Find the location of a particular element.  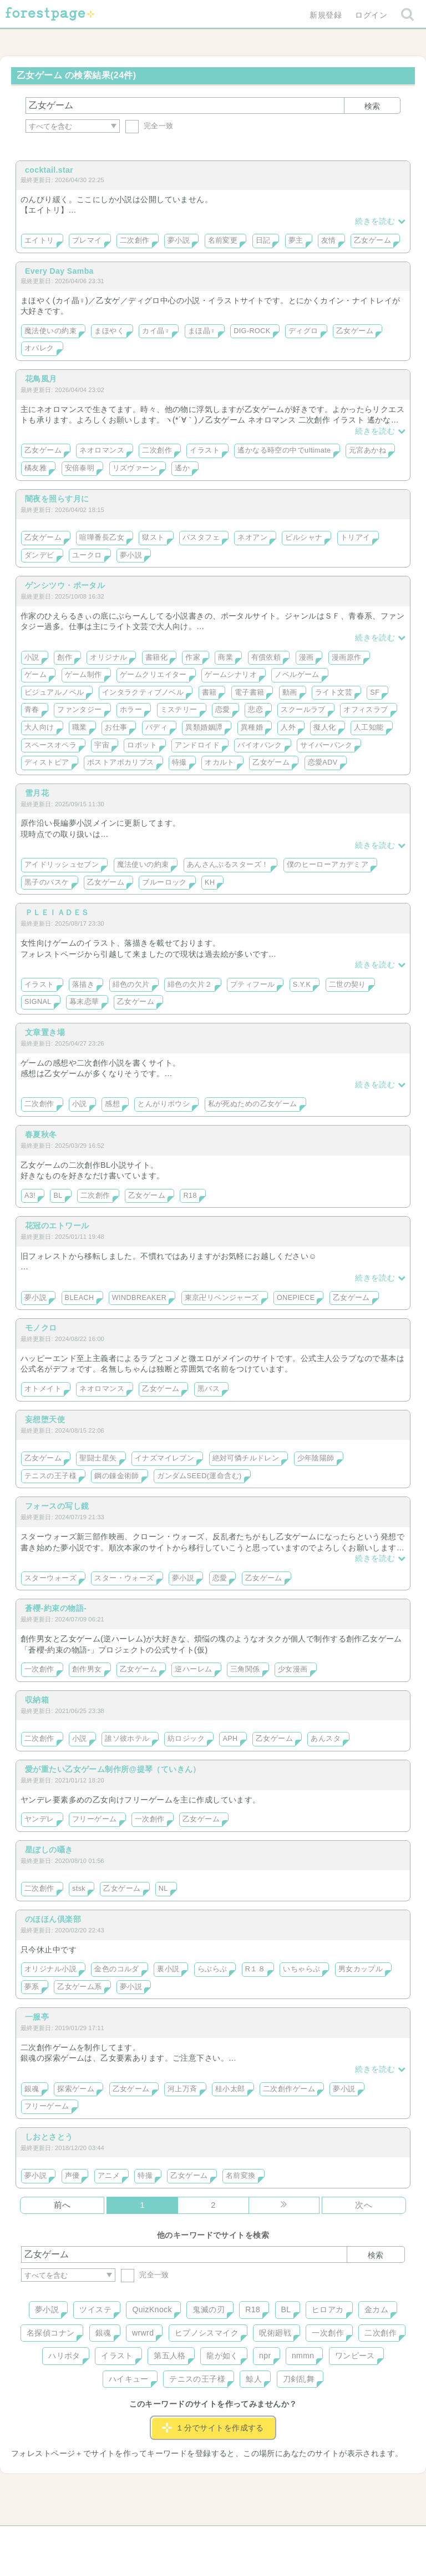

絶対可憐チルドレン is located at coordinates (246, 1458).